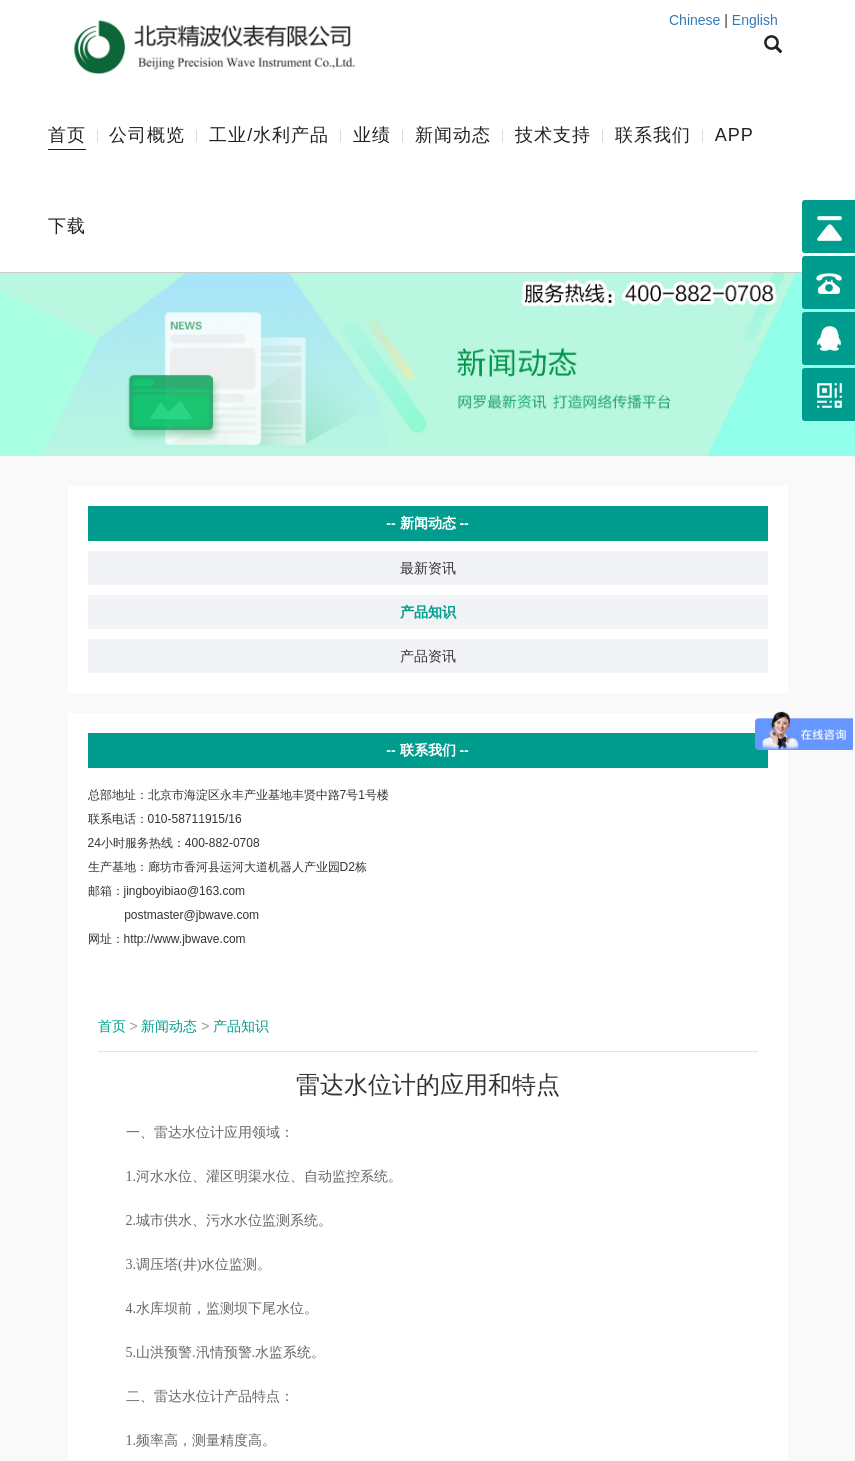 This screenshot has height=1461, width=855. Describe the element at coordinates (453, 134) in the screenshot. I see `新闻动态` at that location.